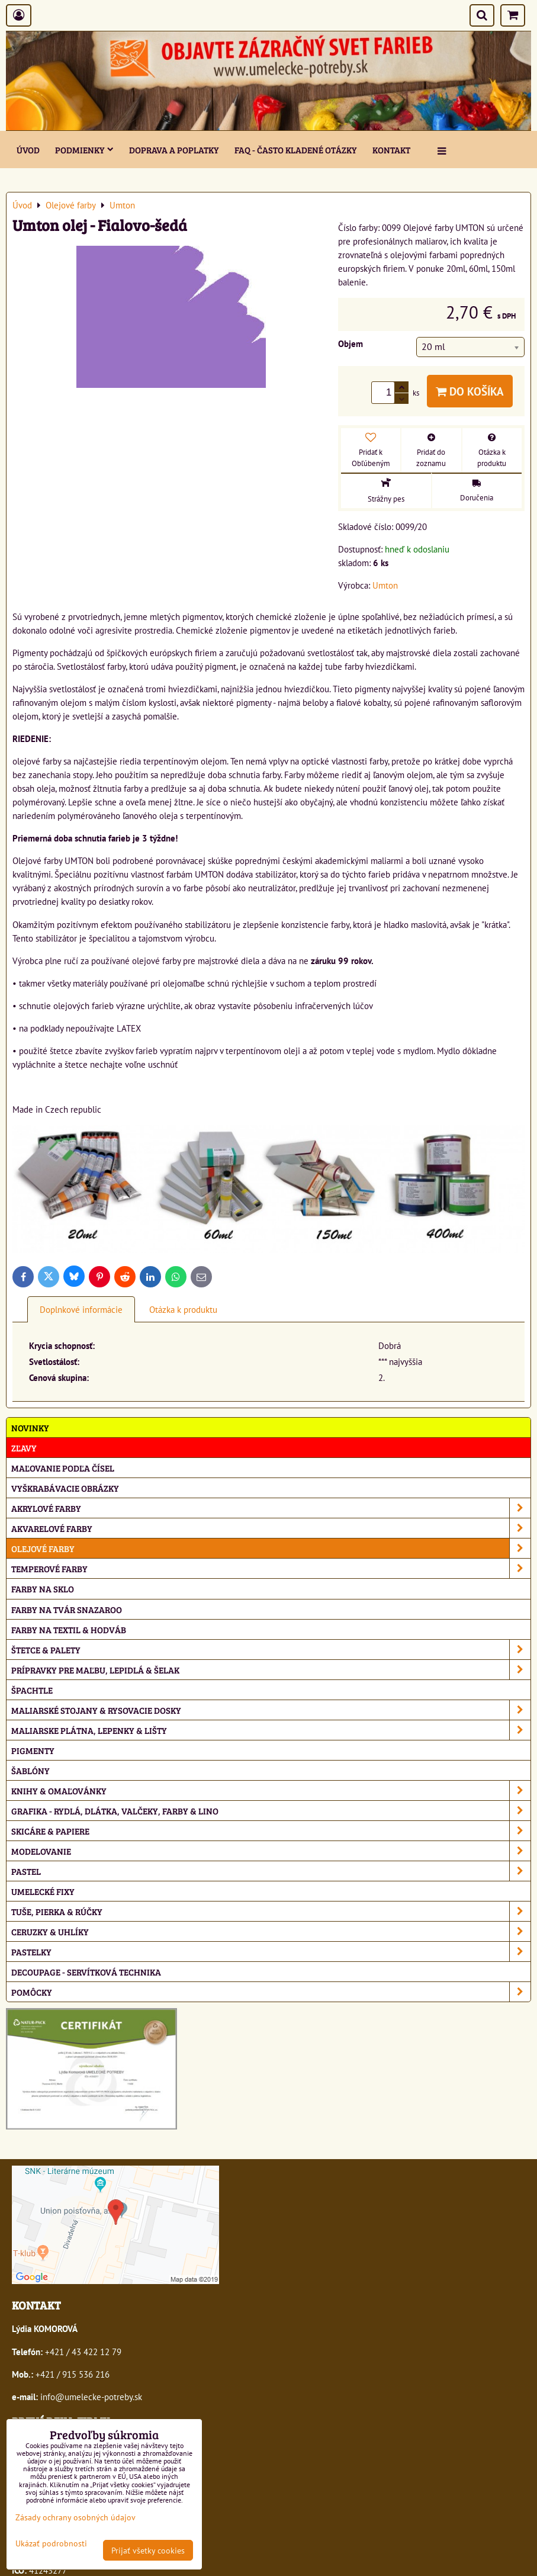  What do you see at coordinates (43, 1891) in the screenshot?
I see `Umelecké fixy` at bounding box center [43, 1891].